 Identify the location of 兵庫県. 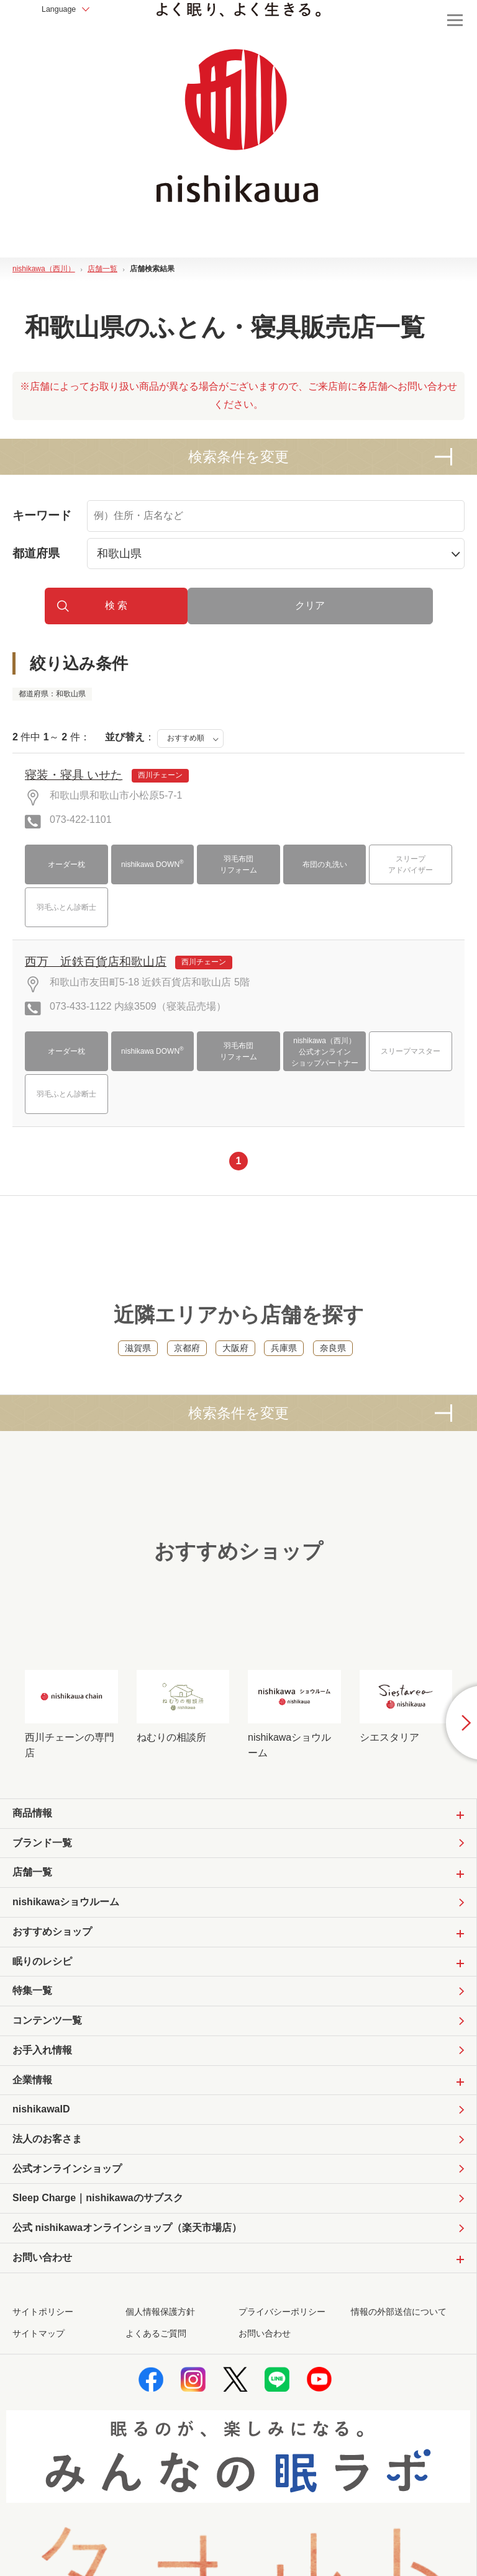
(284, 1370).